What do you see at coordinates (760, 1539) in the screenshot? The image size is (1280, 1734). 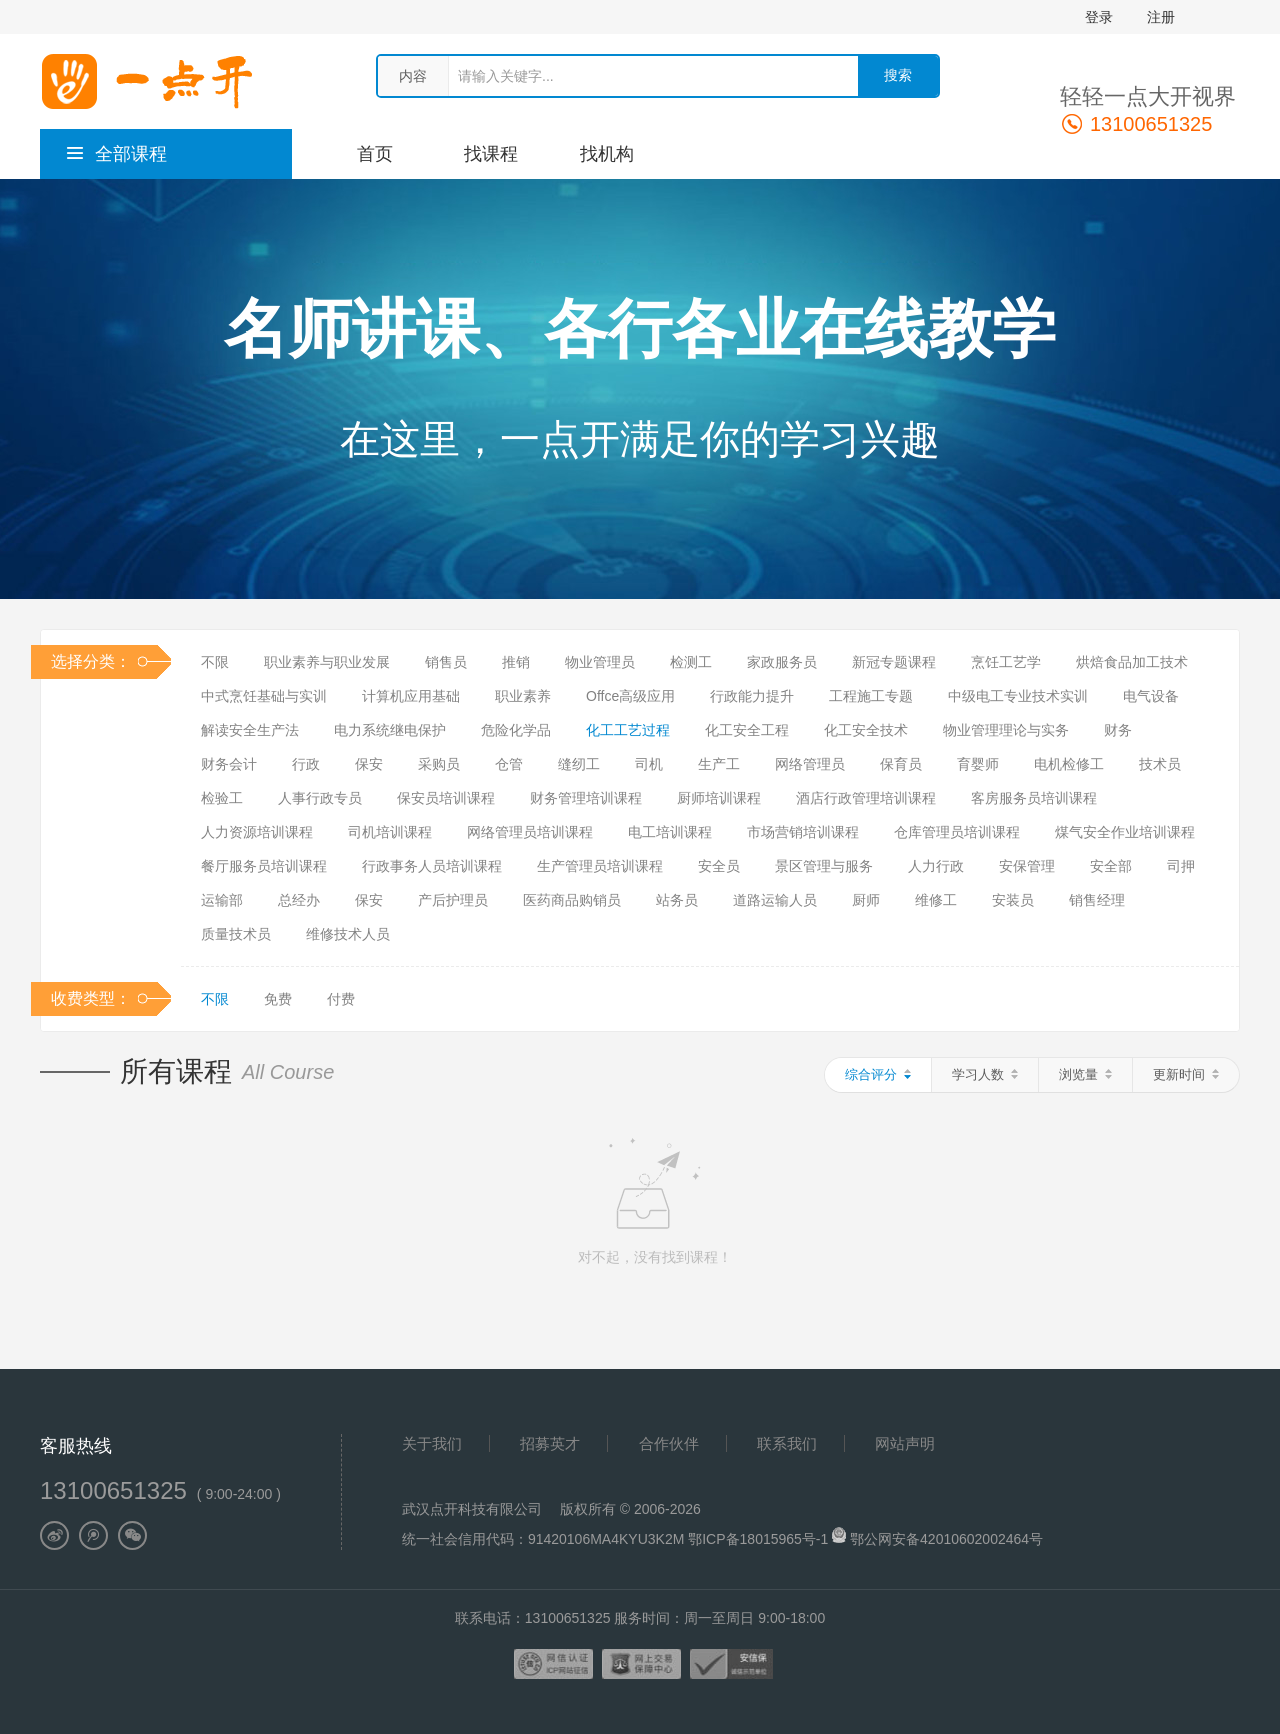 I see `鄂ICP备18015965号-1` at bounding box center [760, 1539].